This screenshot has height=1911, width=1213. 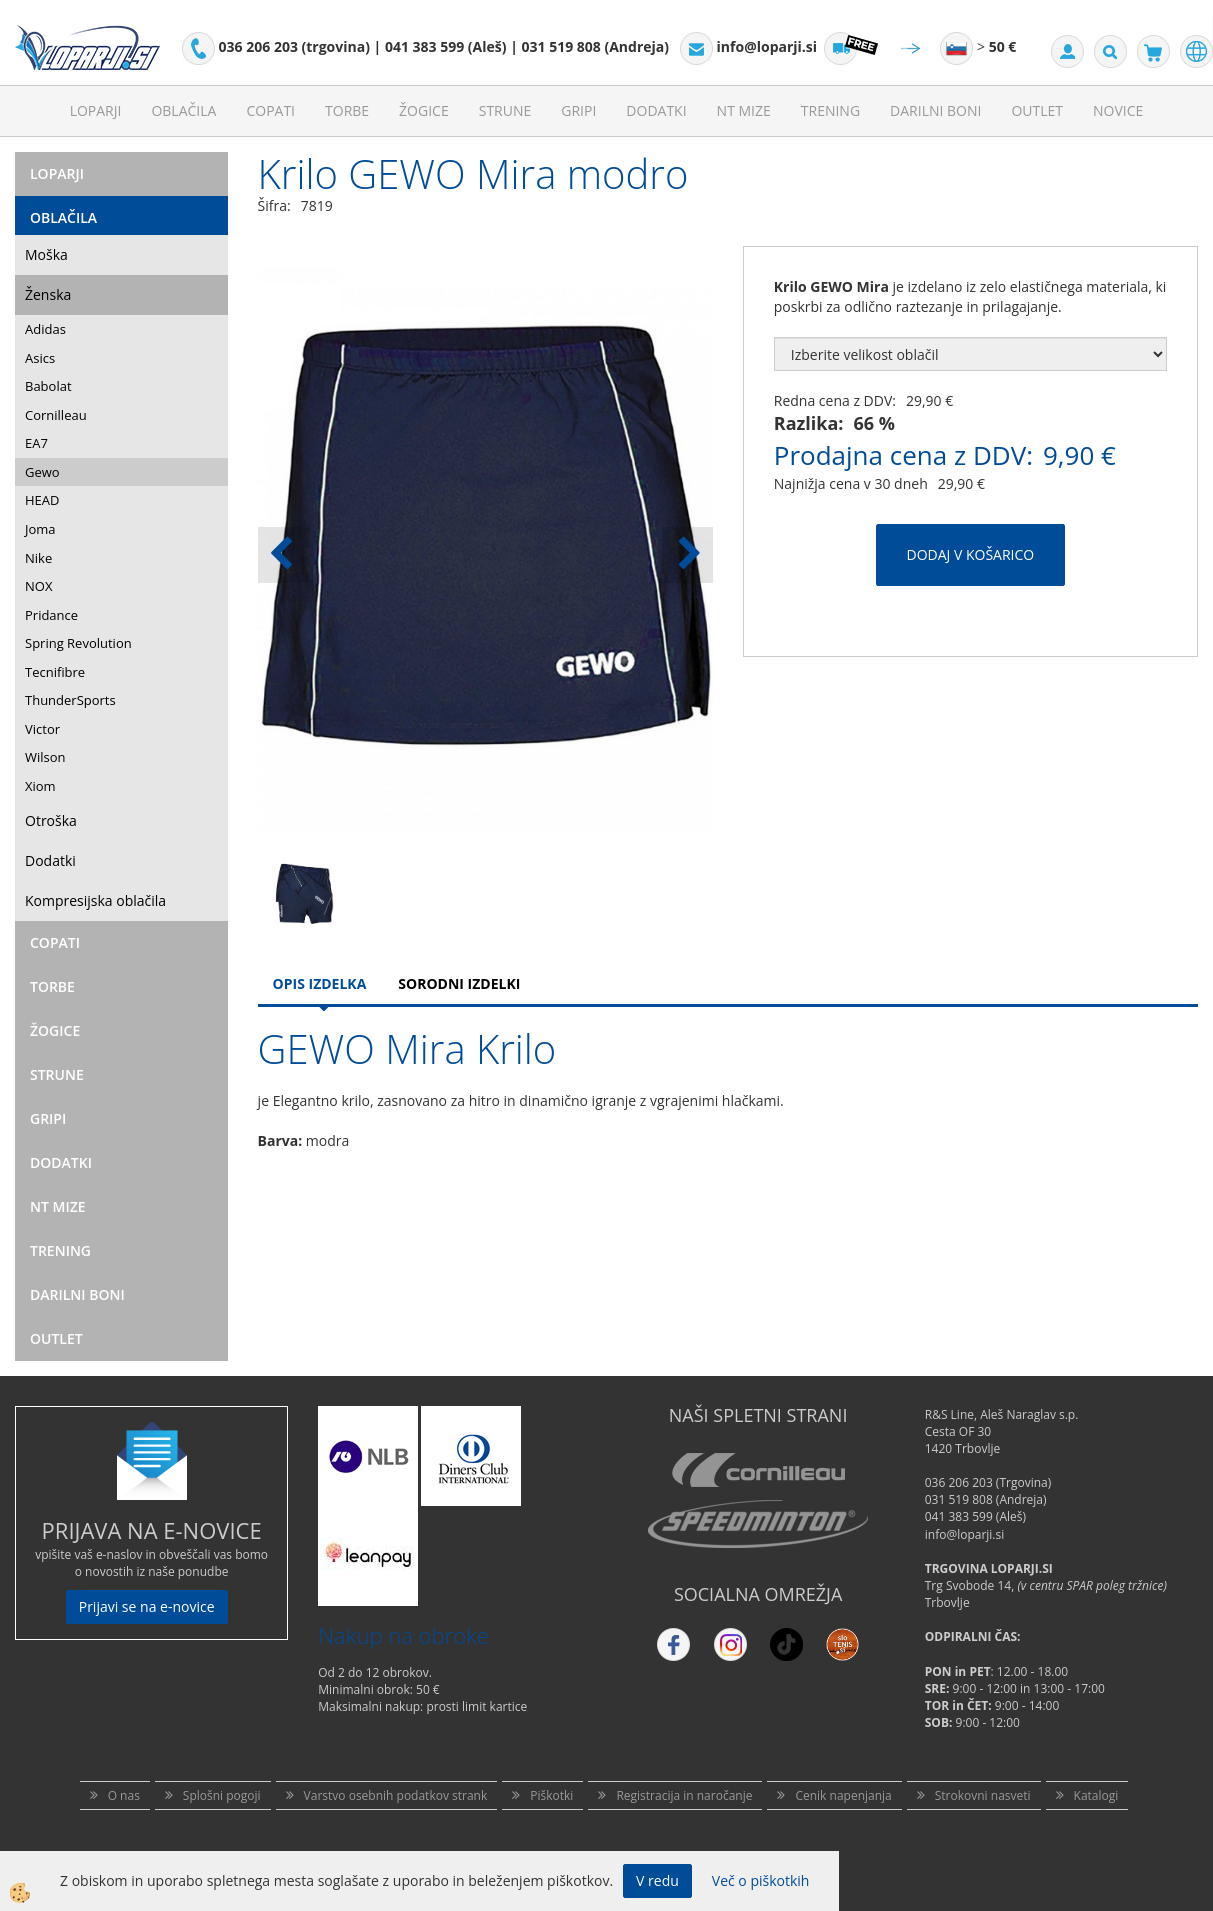 I want to click on NOX, so click(x=38, y=586).